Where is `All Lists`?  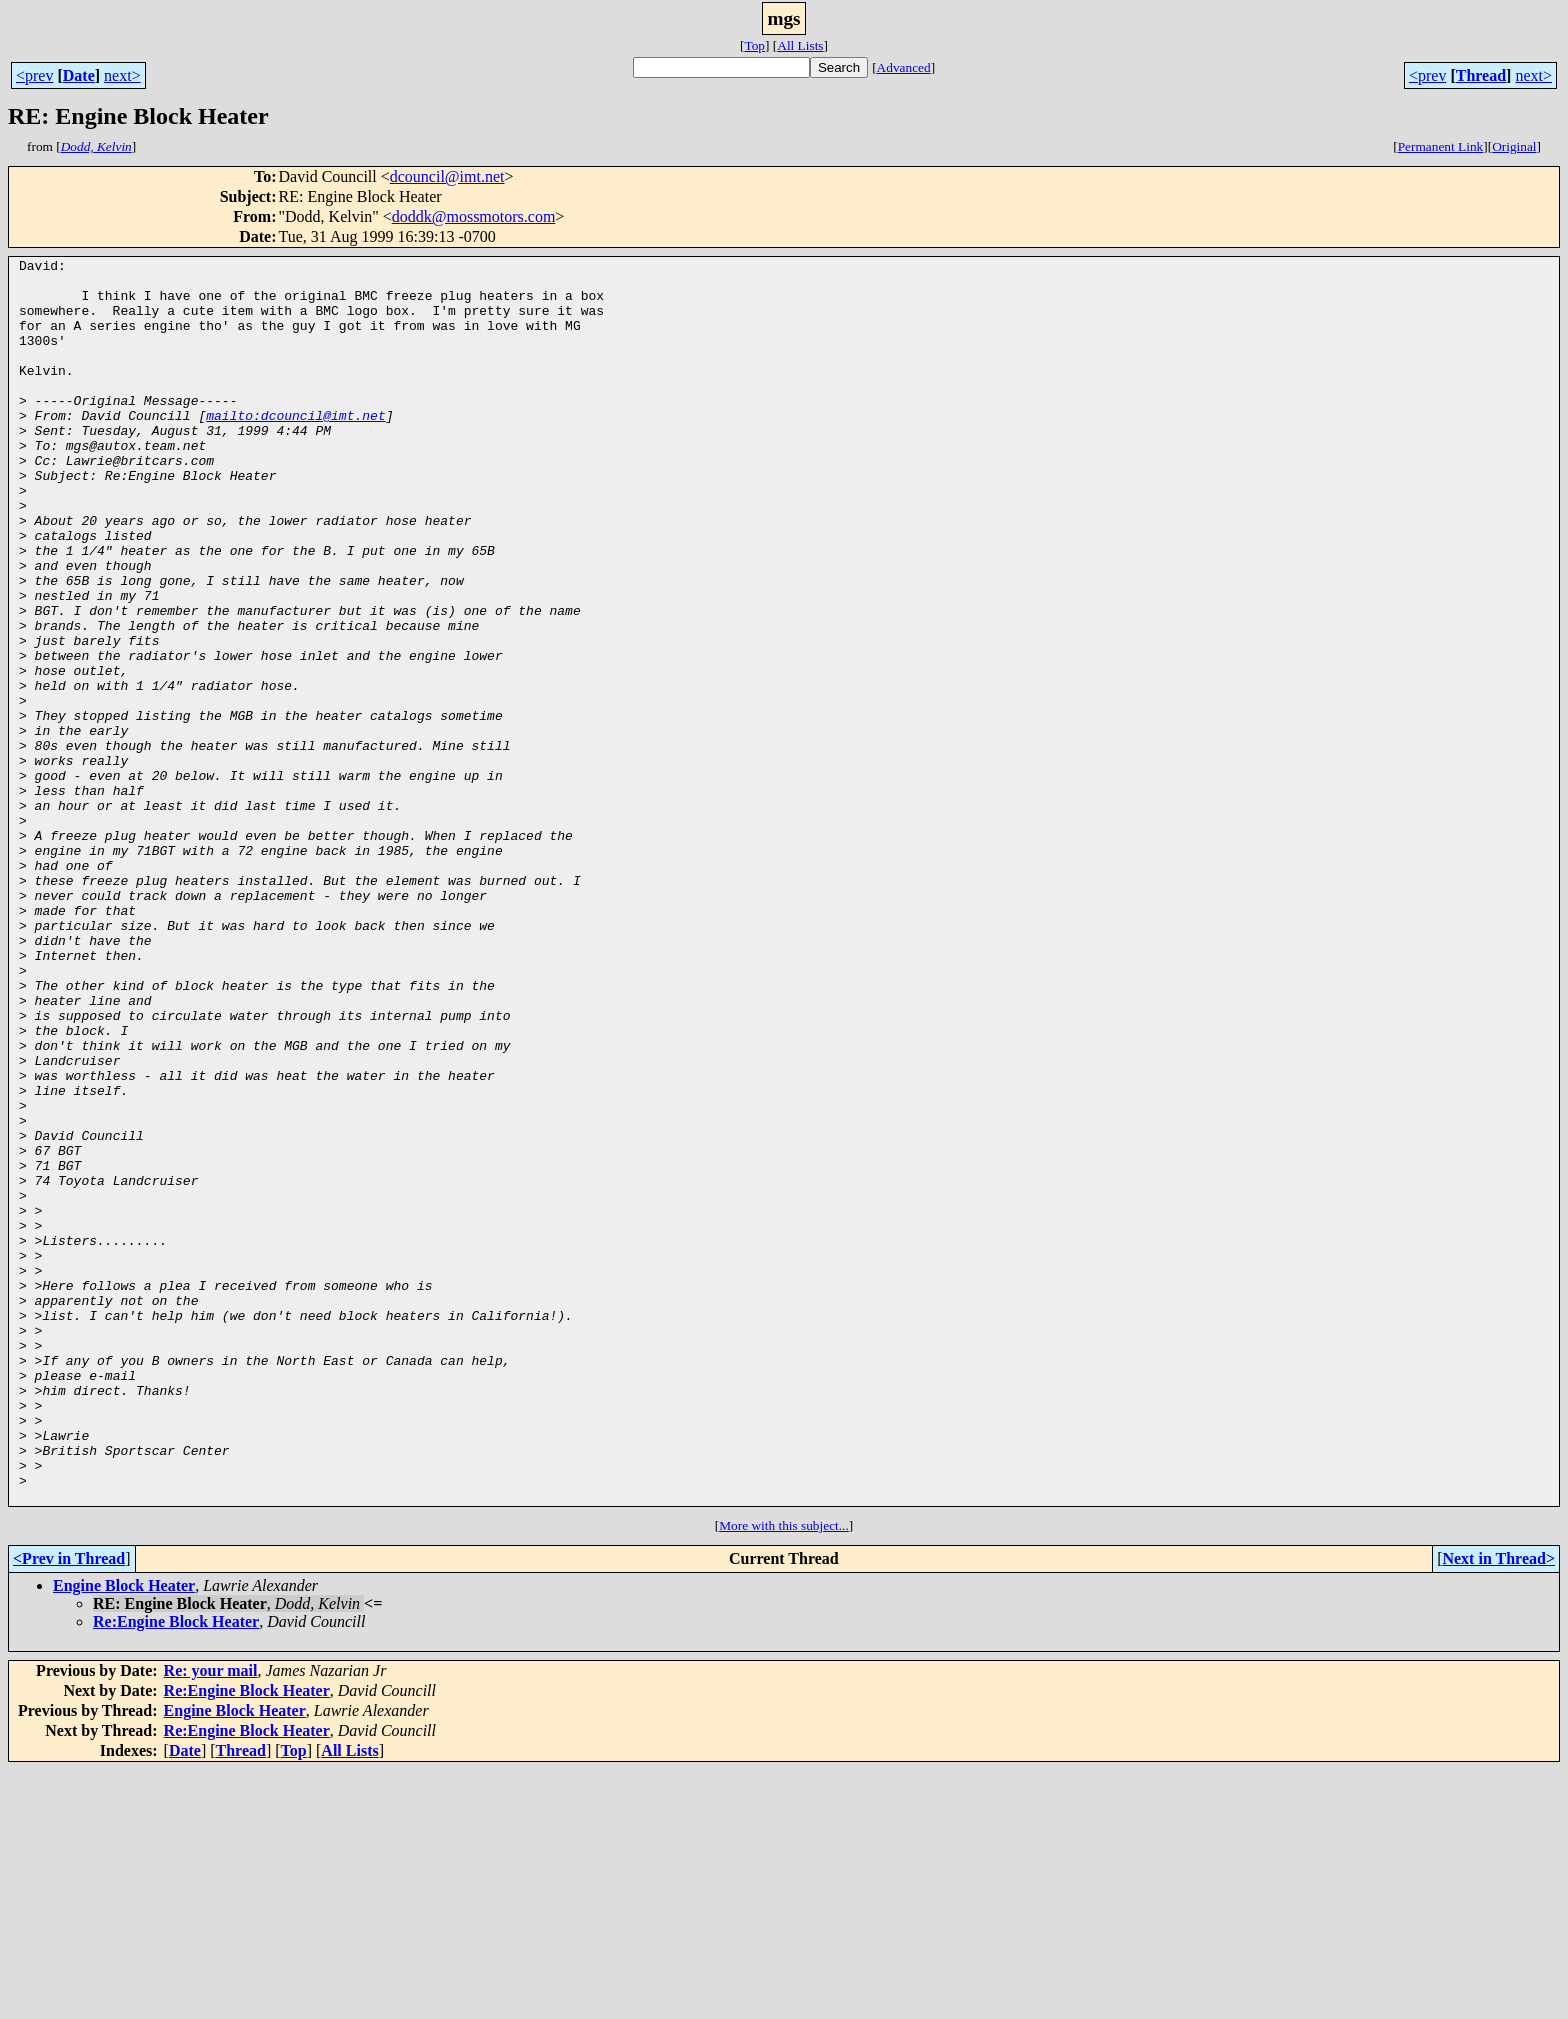
All Lists is located at coordinates (800, 45).